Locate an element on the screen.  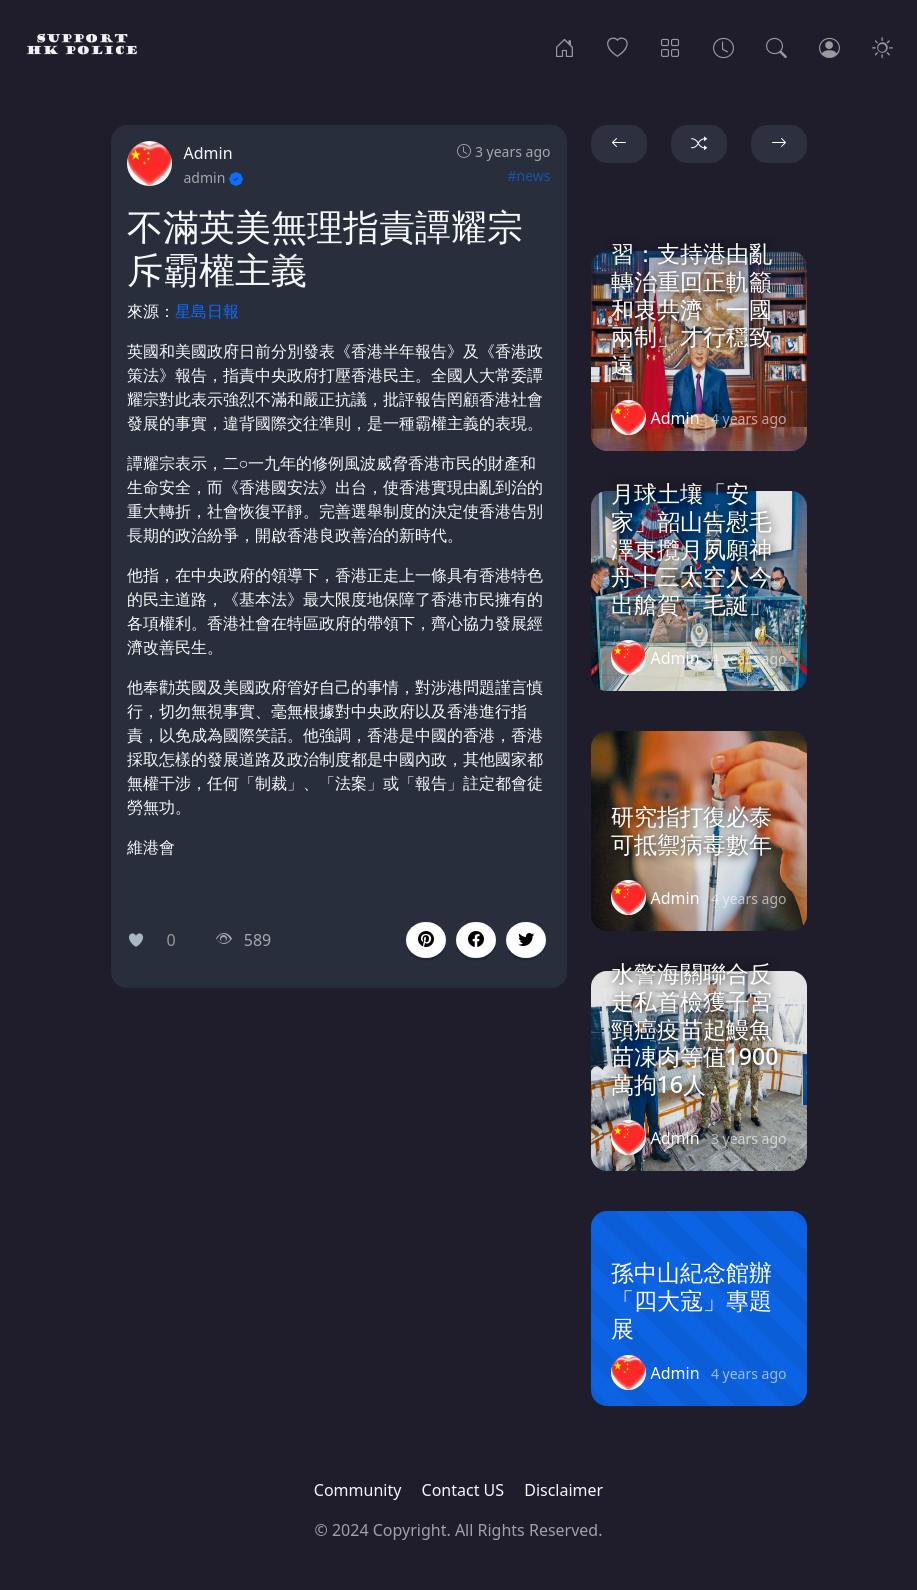
[Home] is located at coordinates (564, 46).